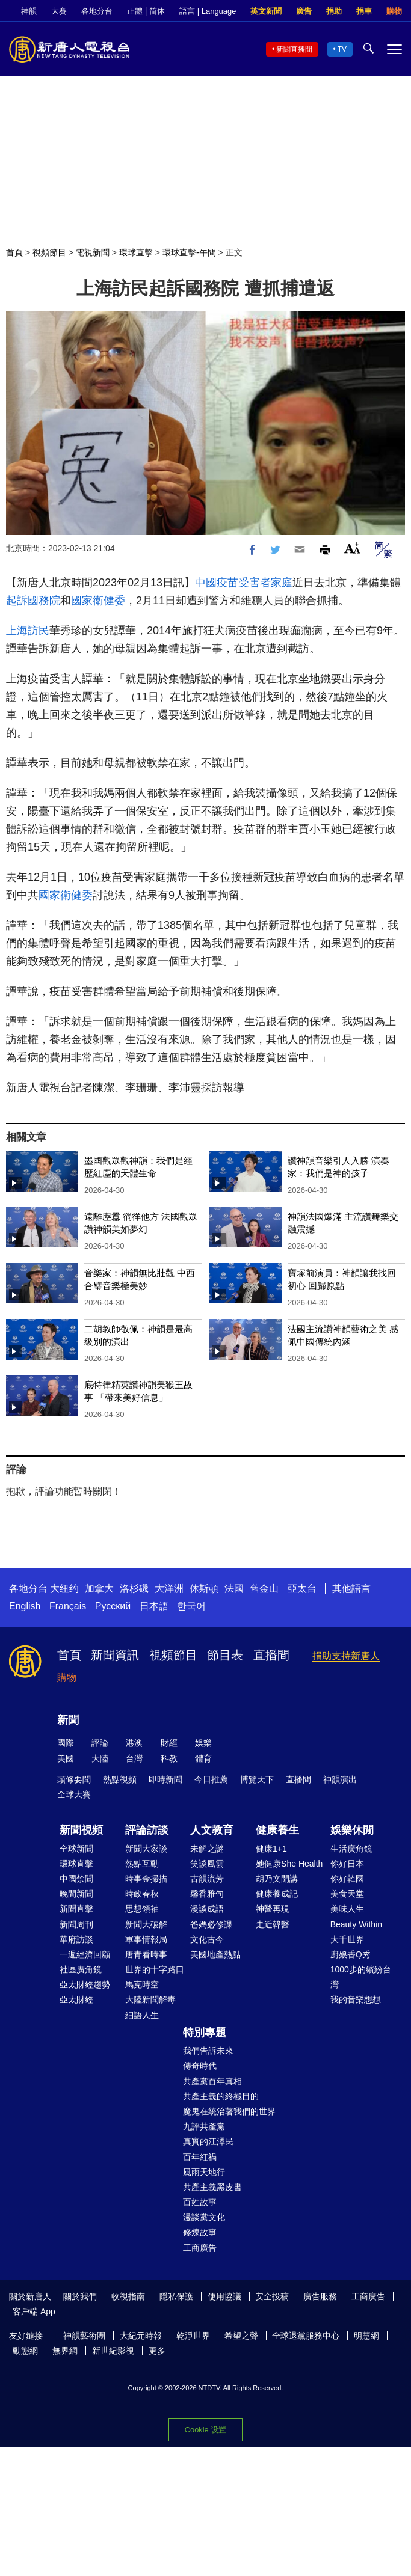 Image resolution: width=411 pixels, height=2576 pixels. I want to click on 文化古今, so click(207, 1939).